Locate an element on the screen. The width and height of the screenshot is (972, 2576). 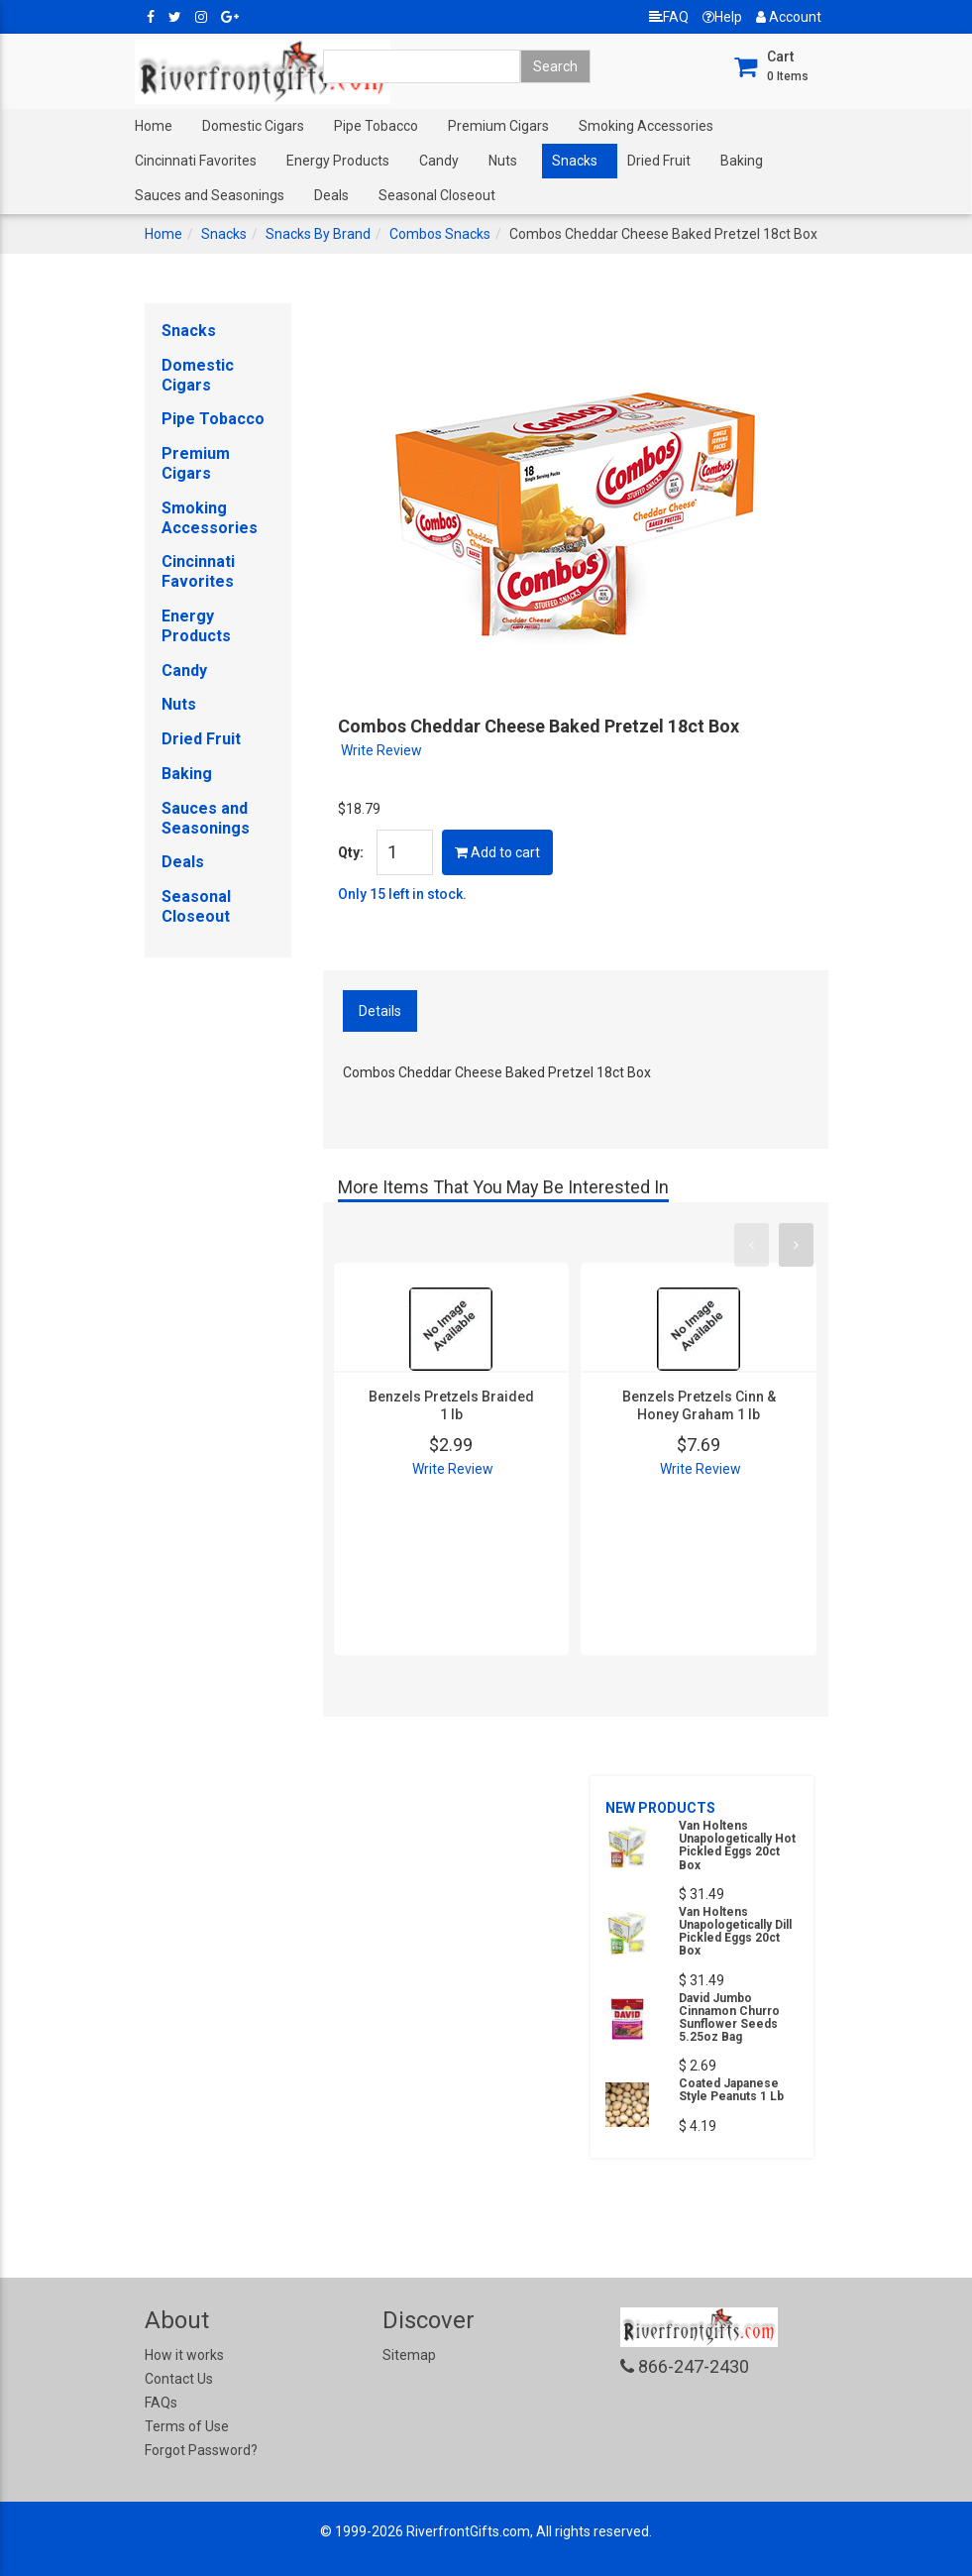
Details [tab] is located at coordinates (380, 1011).